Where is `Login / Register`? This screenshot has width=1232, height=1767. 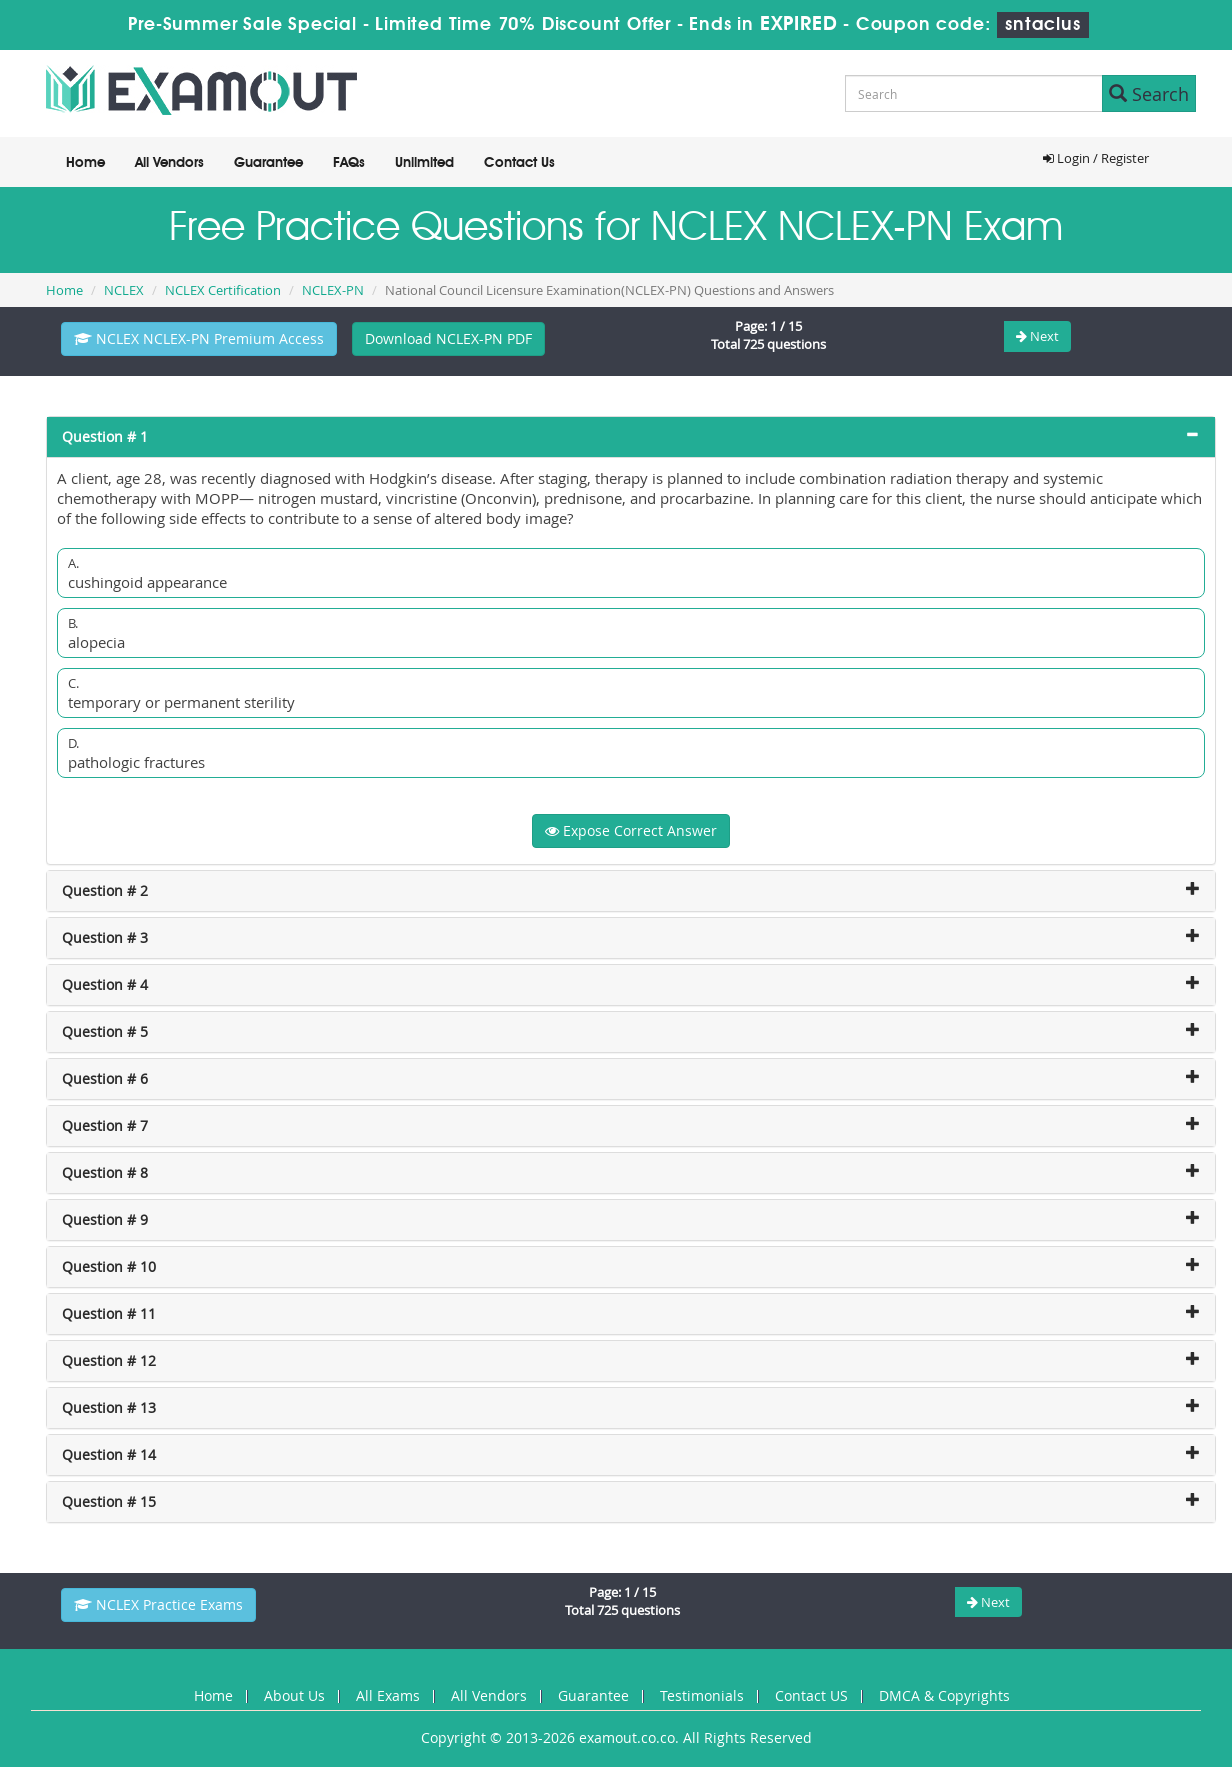 Login / Register is located at coordinates (1096, 158).